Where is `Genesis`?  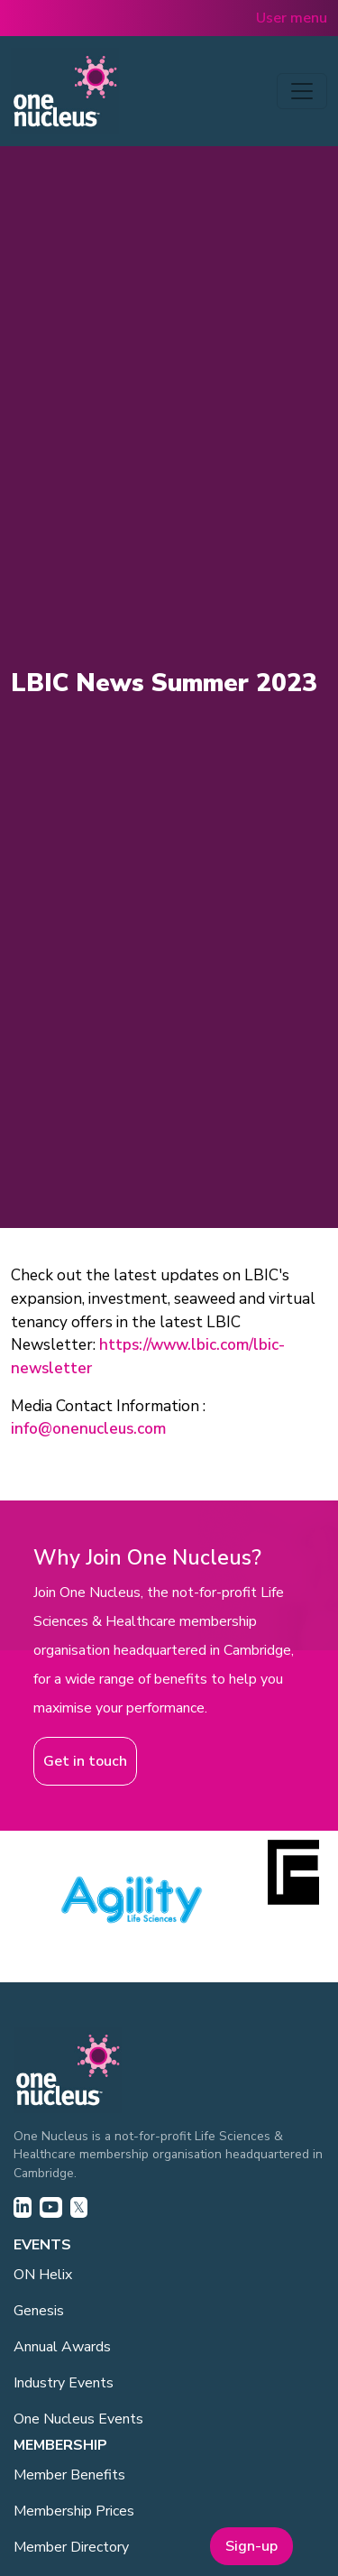 Genesis is located at coordinates (39, 2311).